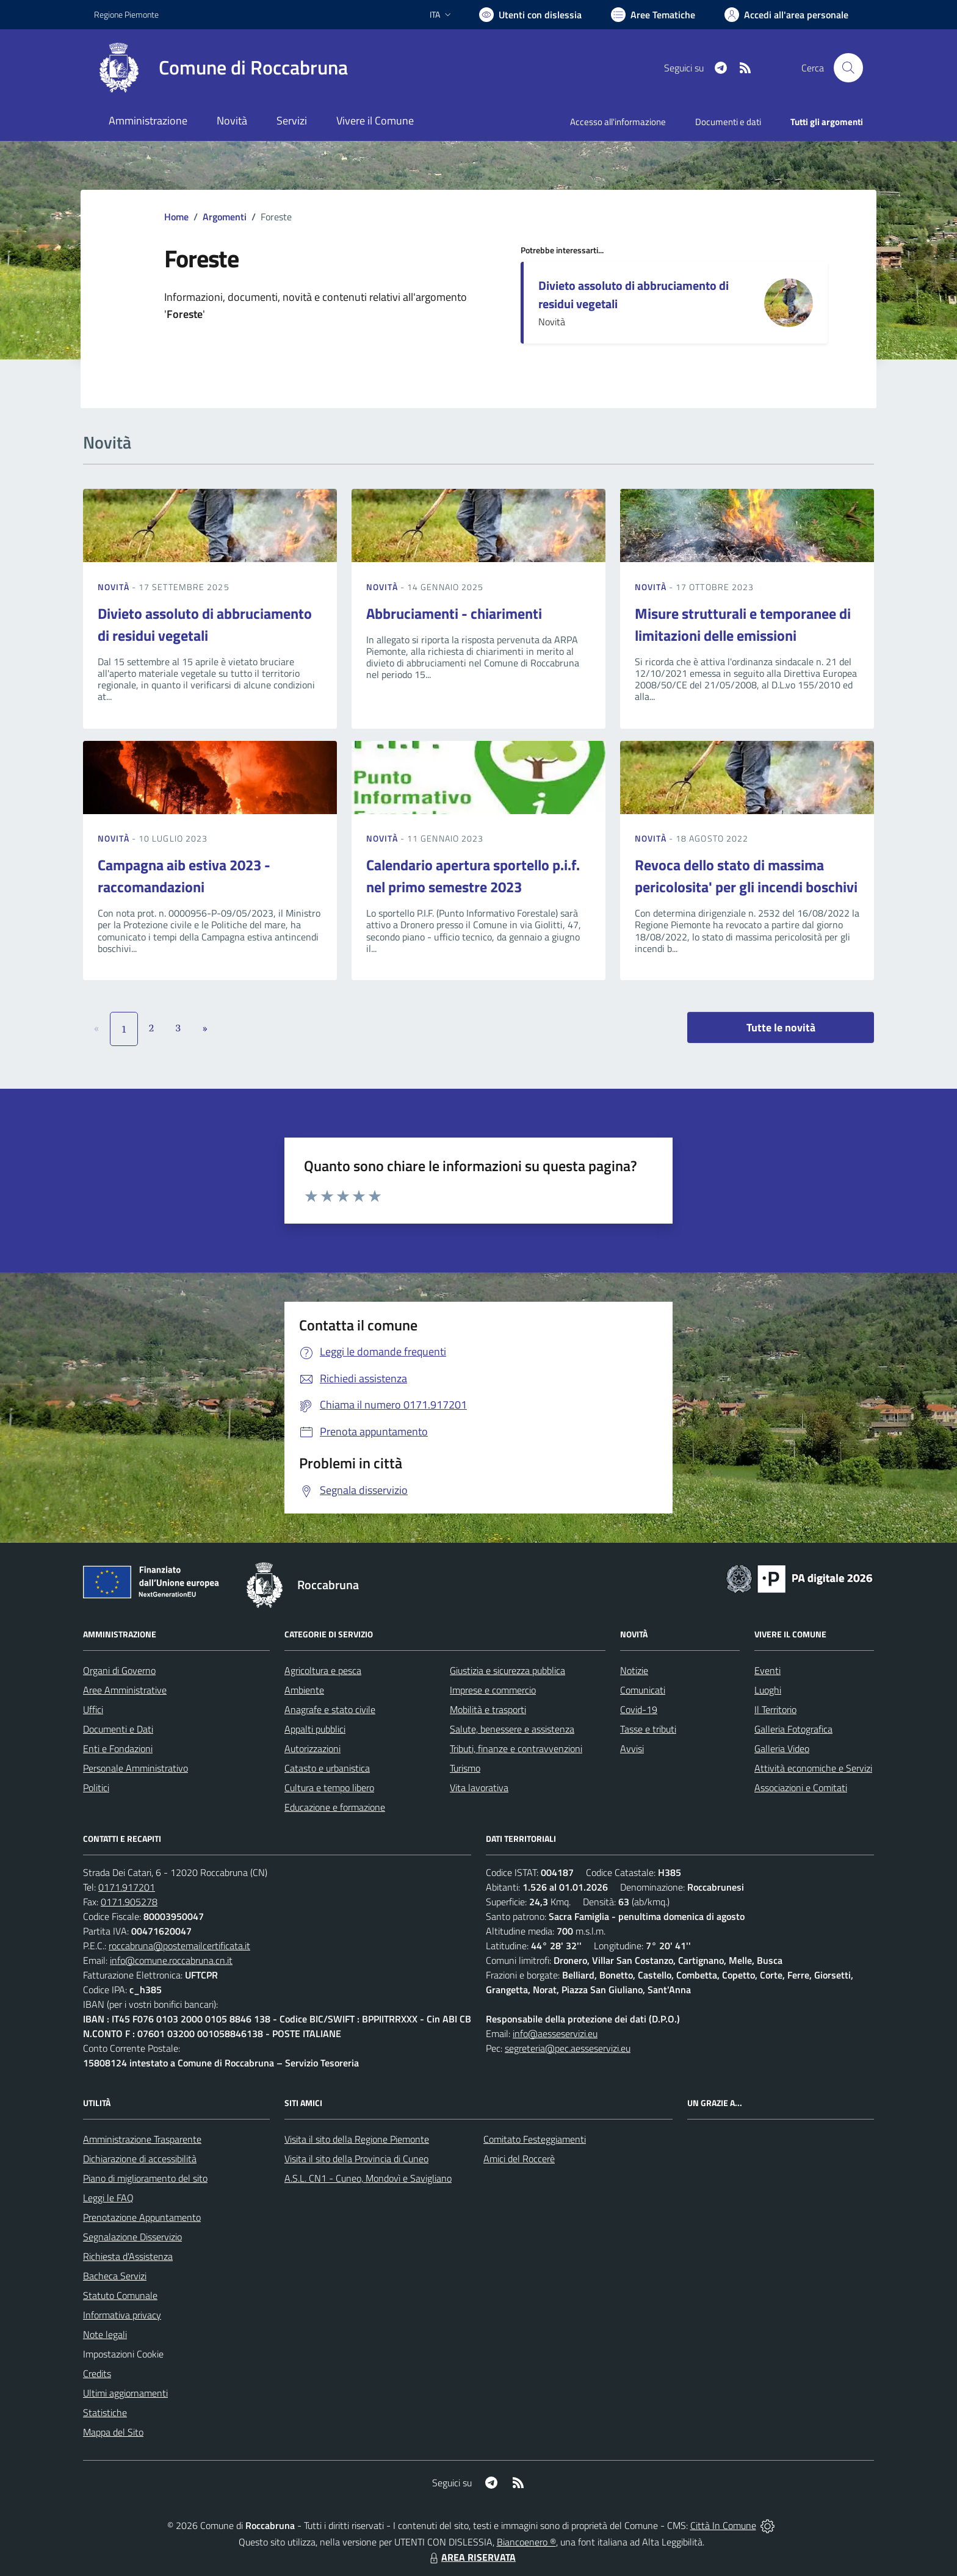  I want to click on info@aesseservizi.eu, so click(555, 2033).